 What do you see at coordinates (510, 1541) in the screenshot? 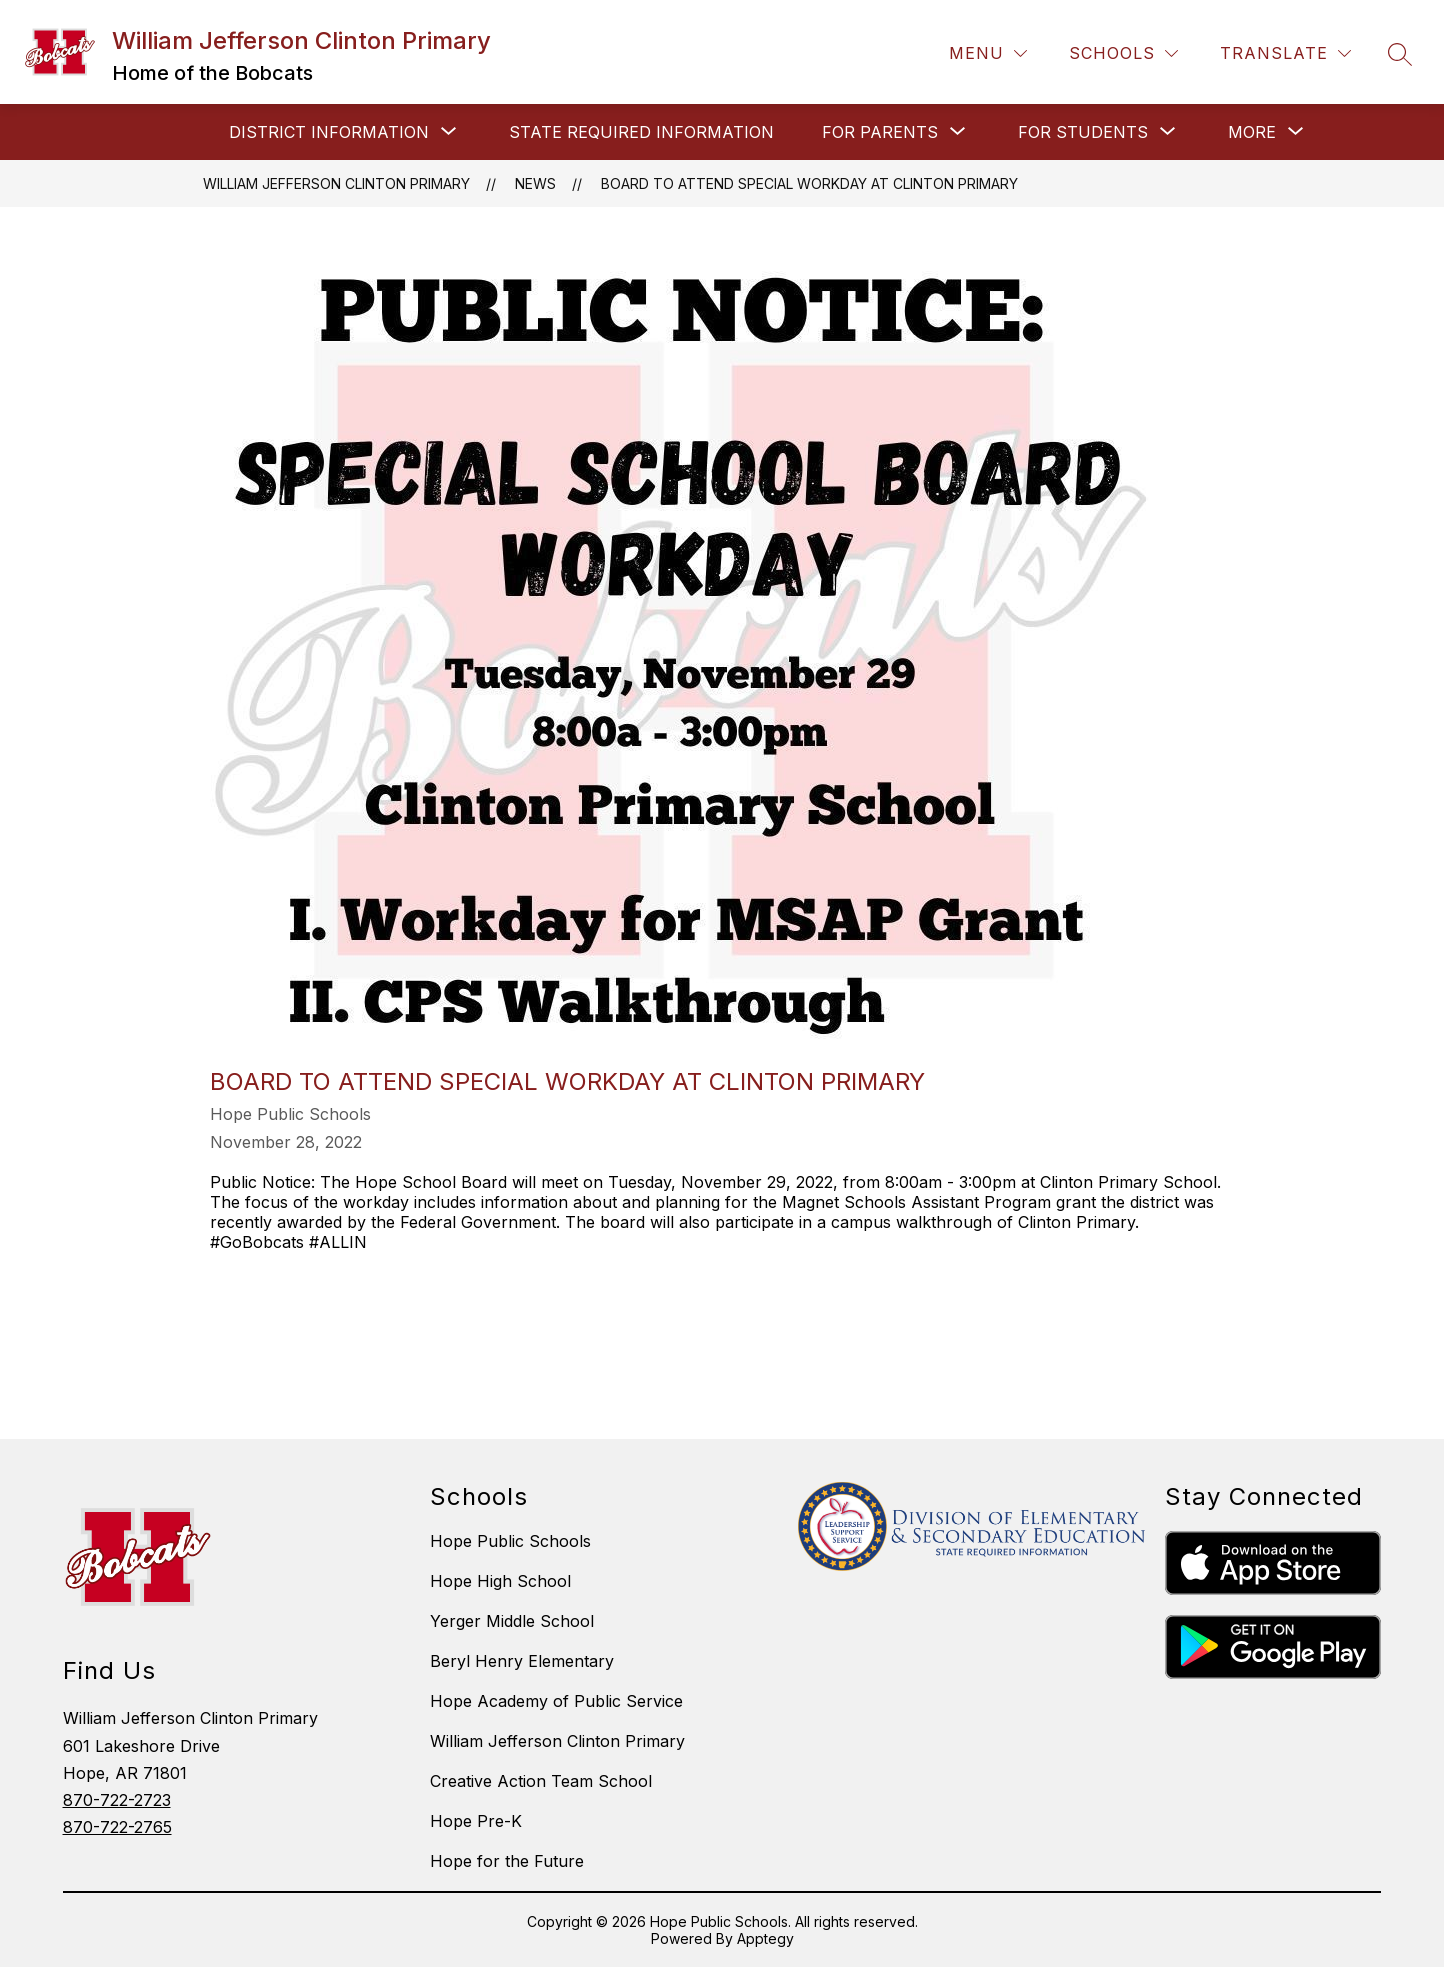
I see `Hope Public Schools` at bounding box center [510, 1541].